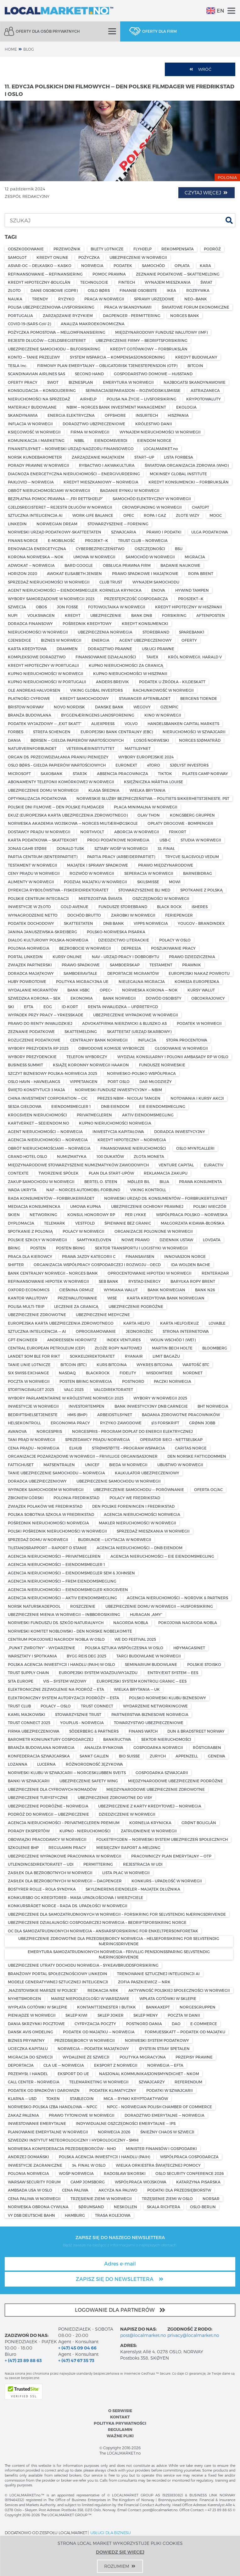  Describe the element at coordinates (155, 582) in the screenshot. I see `WYNAJEM SAMOCHODU` at that location.